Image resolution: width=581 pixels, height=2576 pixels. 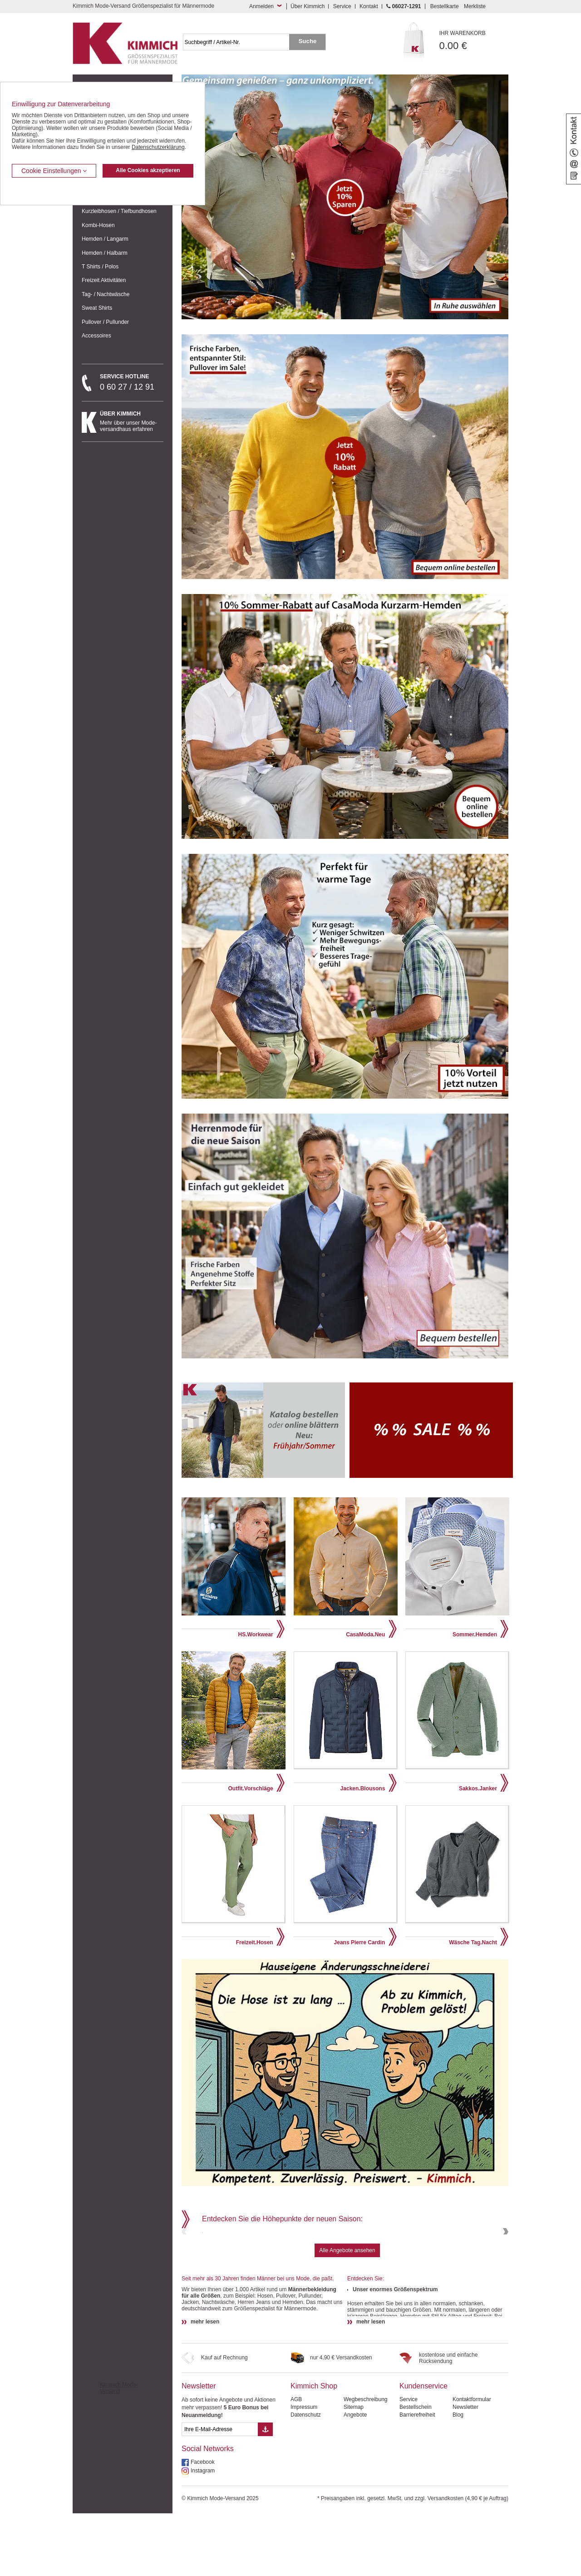 I want to click on Service, so click(x=342, y=6).